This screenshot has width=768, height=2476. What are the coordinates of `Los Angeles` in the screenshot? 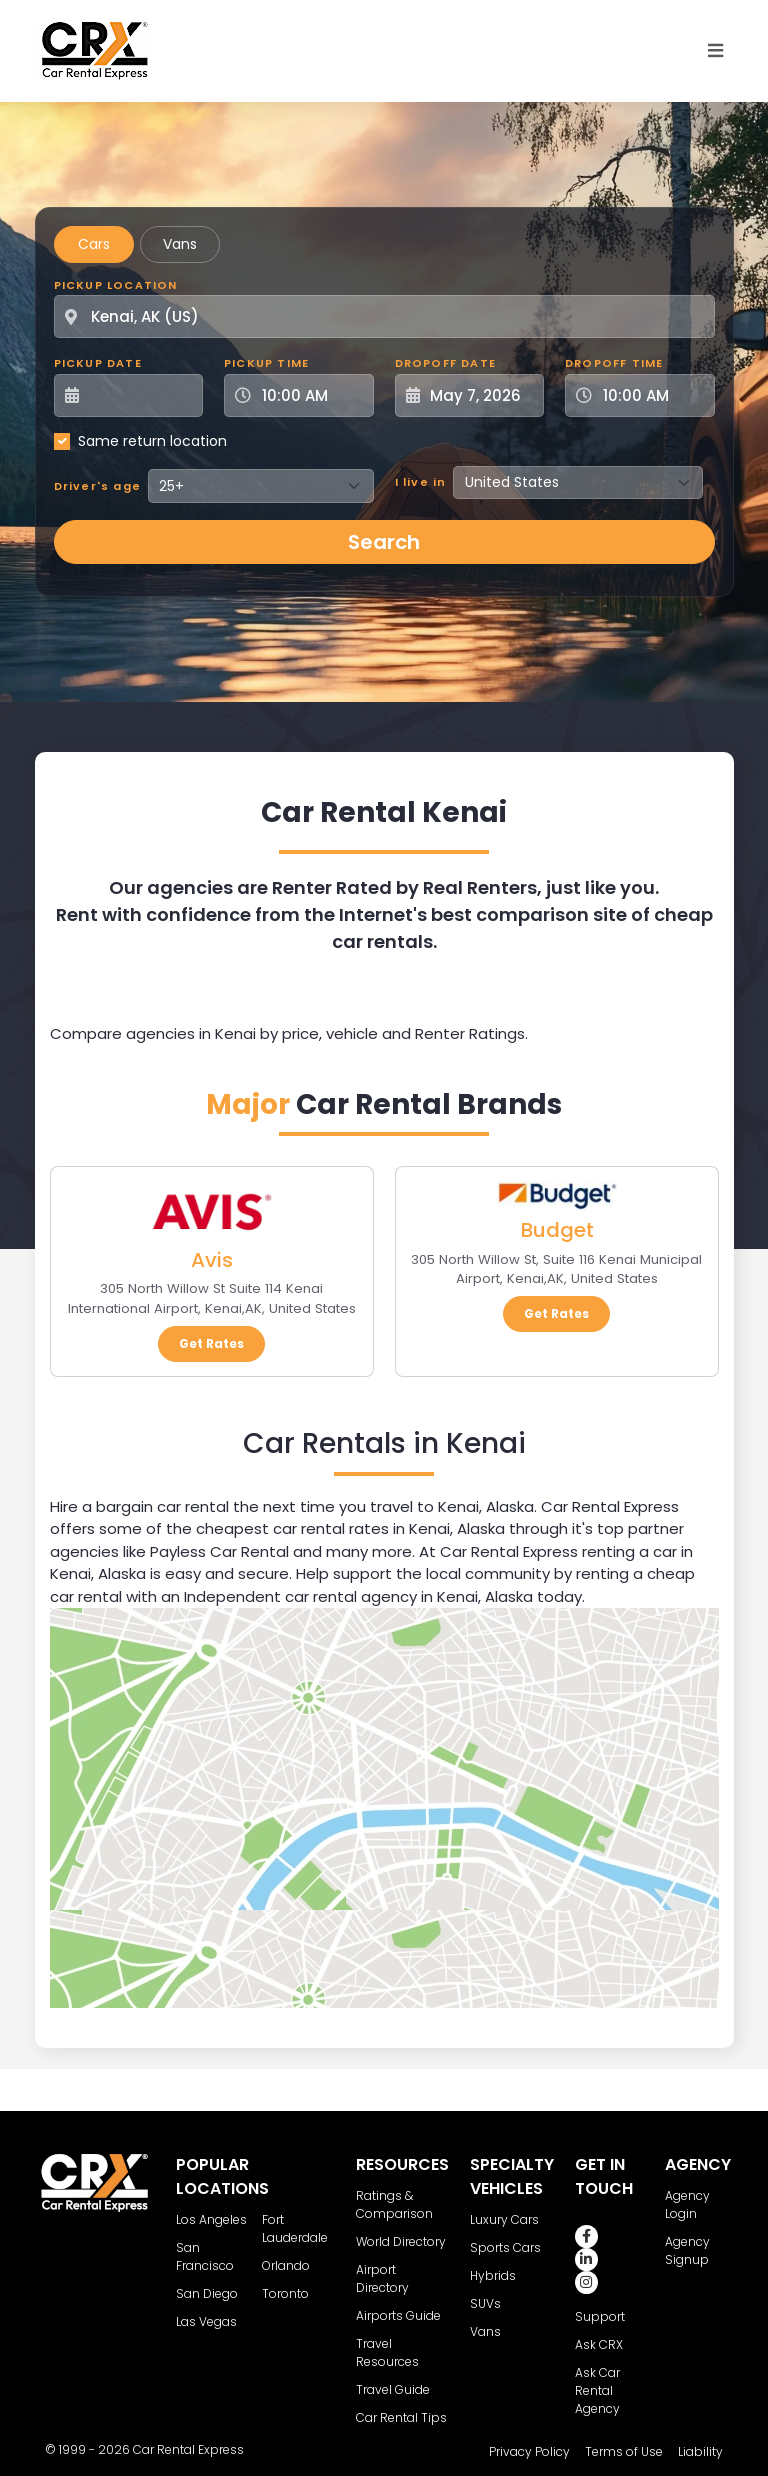 It's located at (211, 2219).